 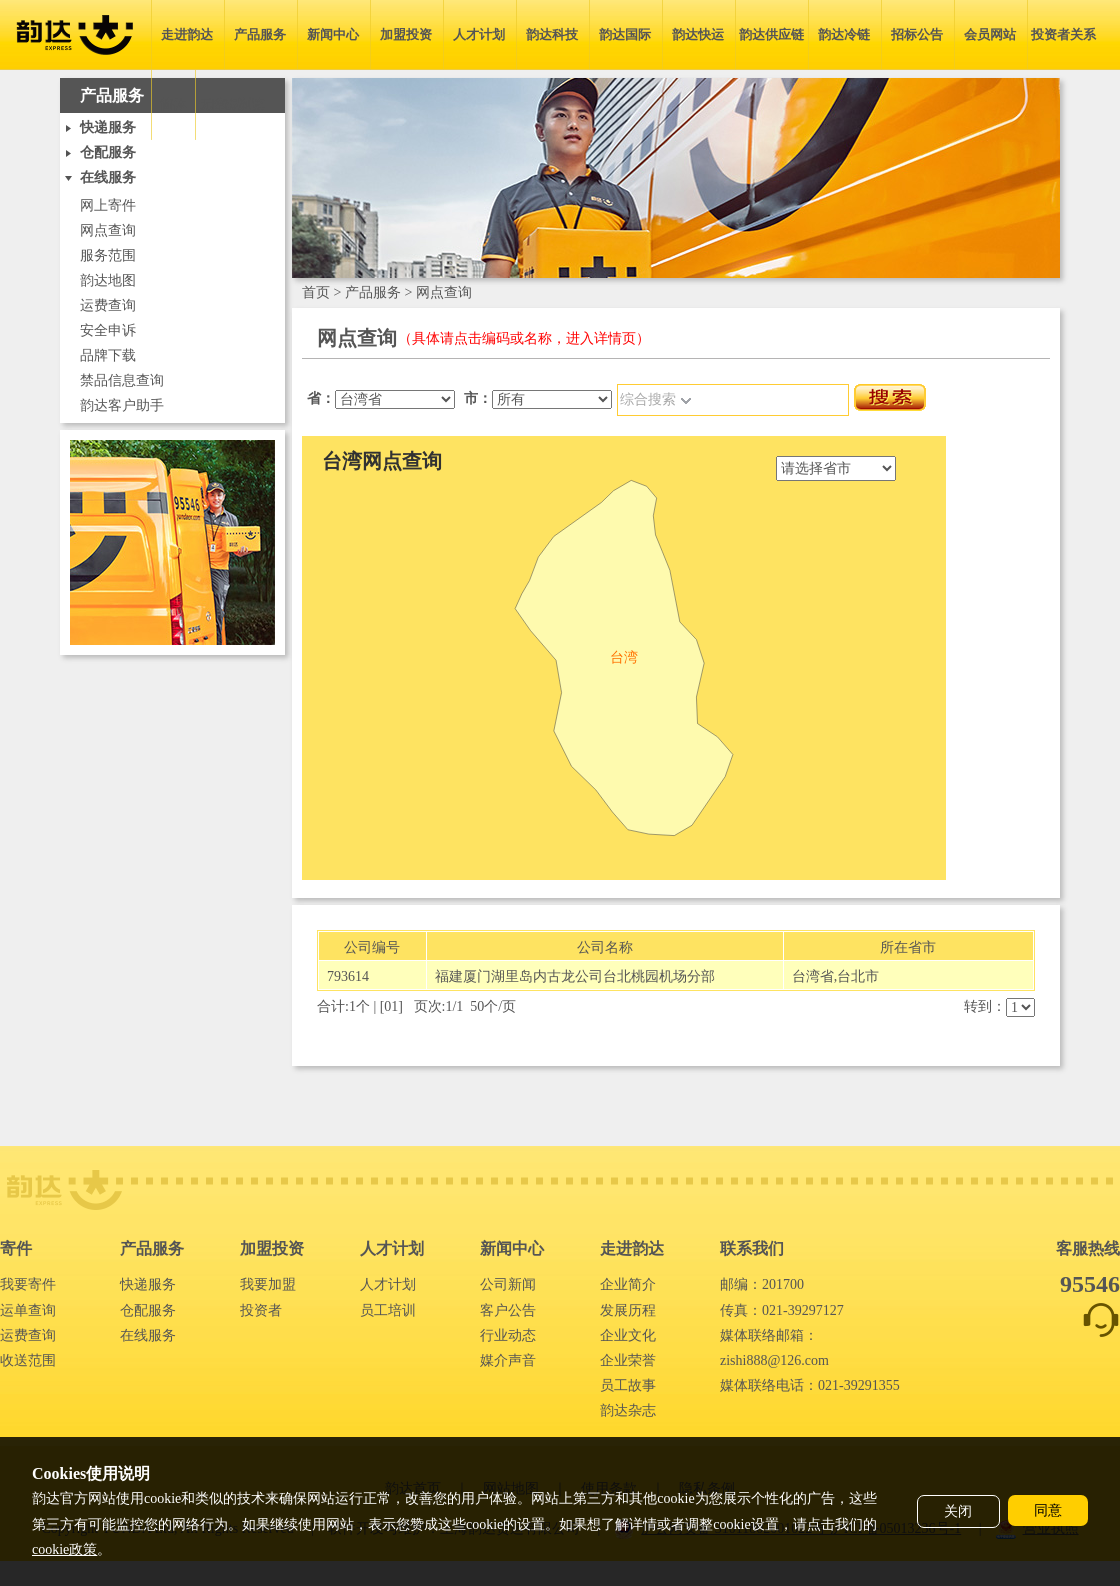 I want to click on 品牌下载, so click(x=108, y=355).